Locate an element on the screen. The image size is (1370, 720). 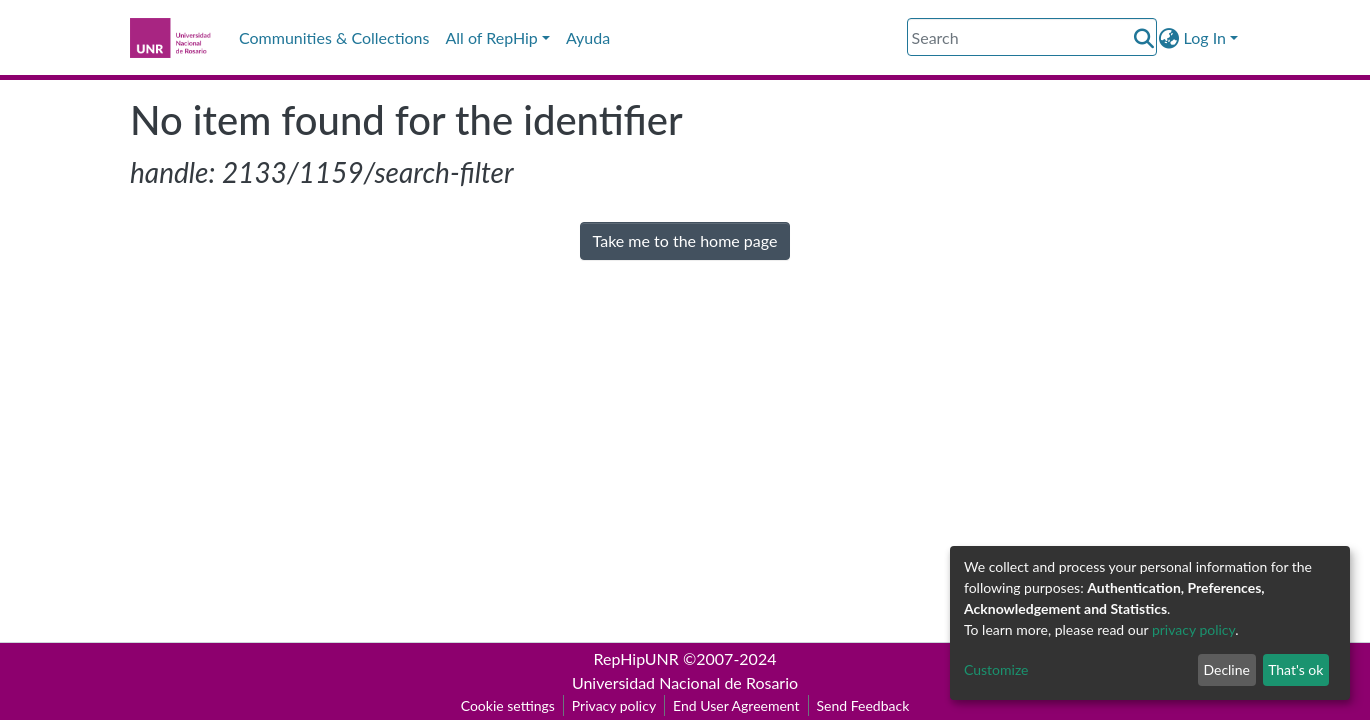
Cookie settings is located at coordinates (508, 705).